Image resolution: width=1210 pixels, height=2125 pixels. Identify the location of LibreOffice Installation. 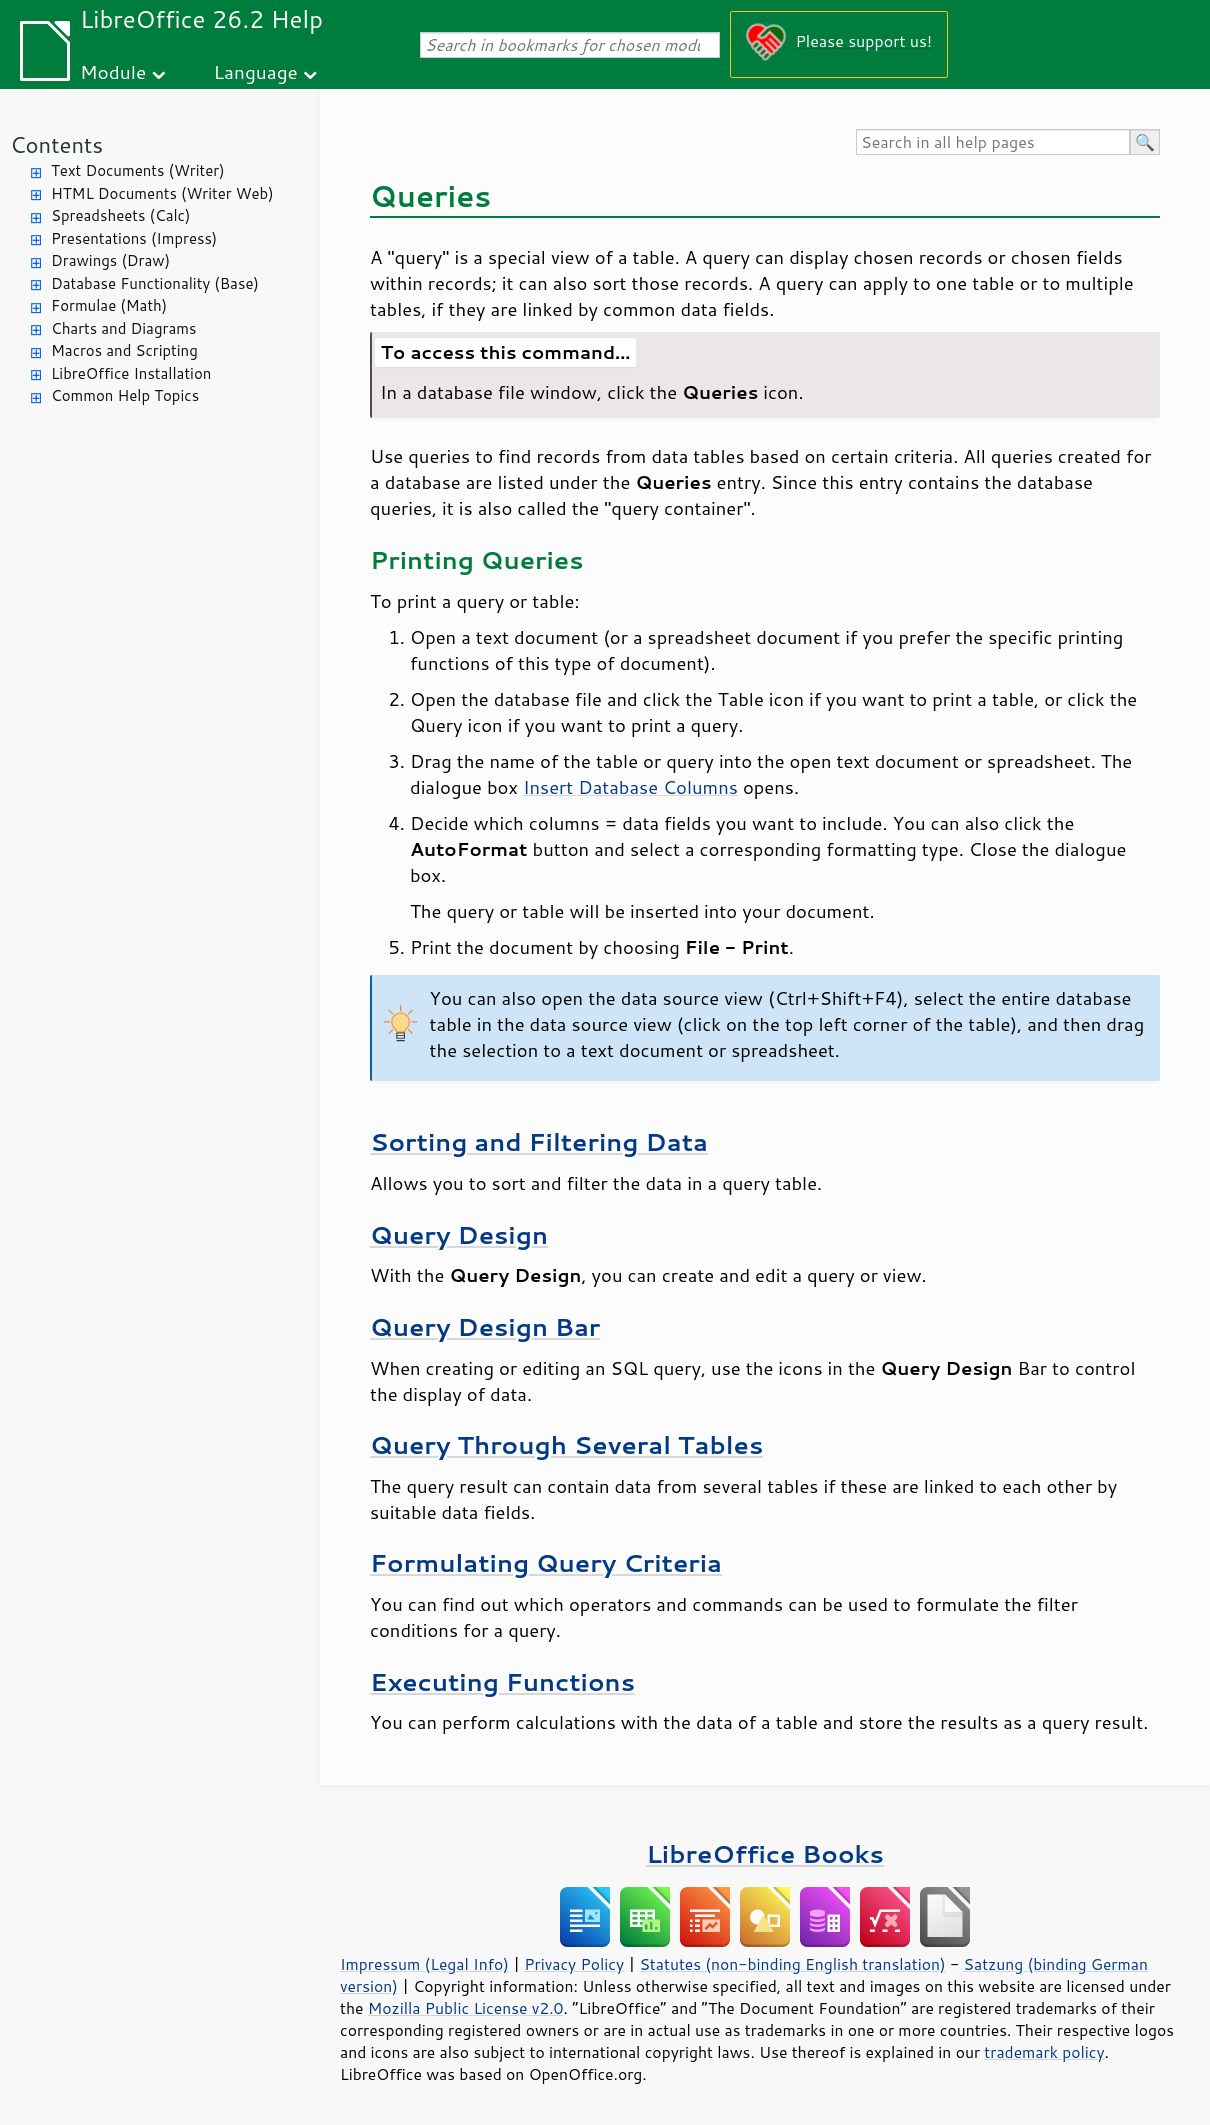
(131, 373).